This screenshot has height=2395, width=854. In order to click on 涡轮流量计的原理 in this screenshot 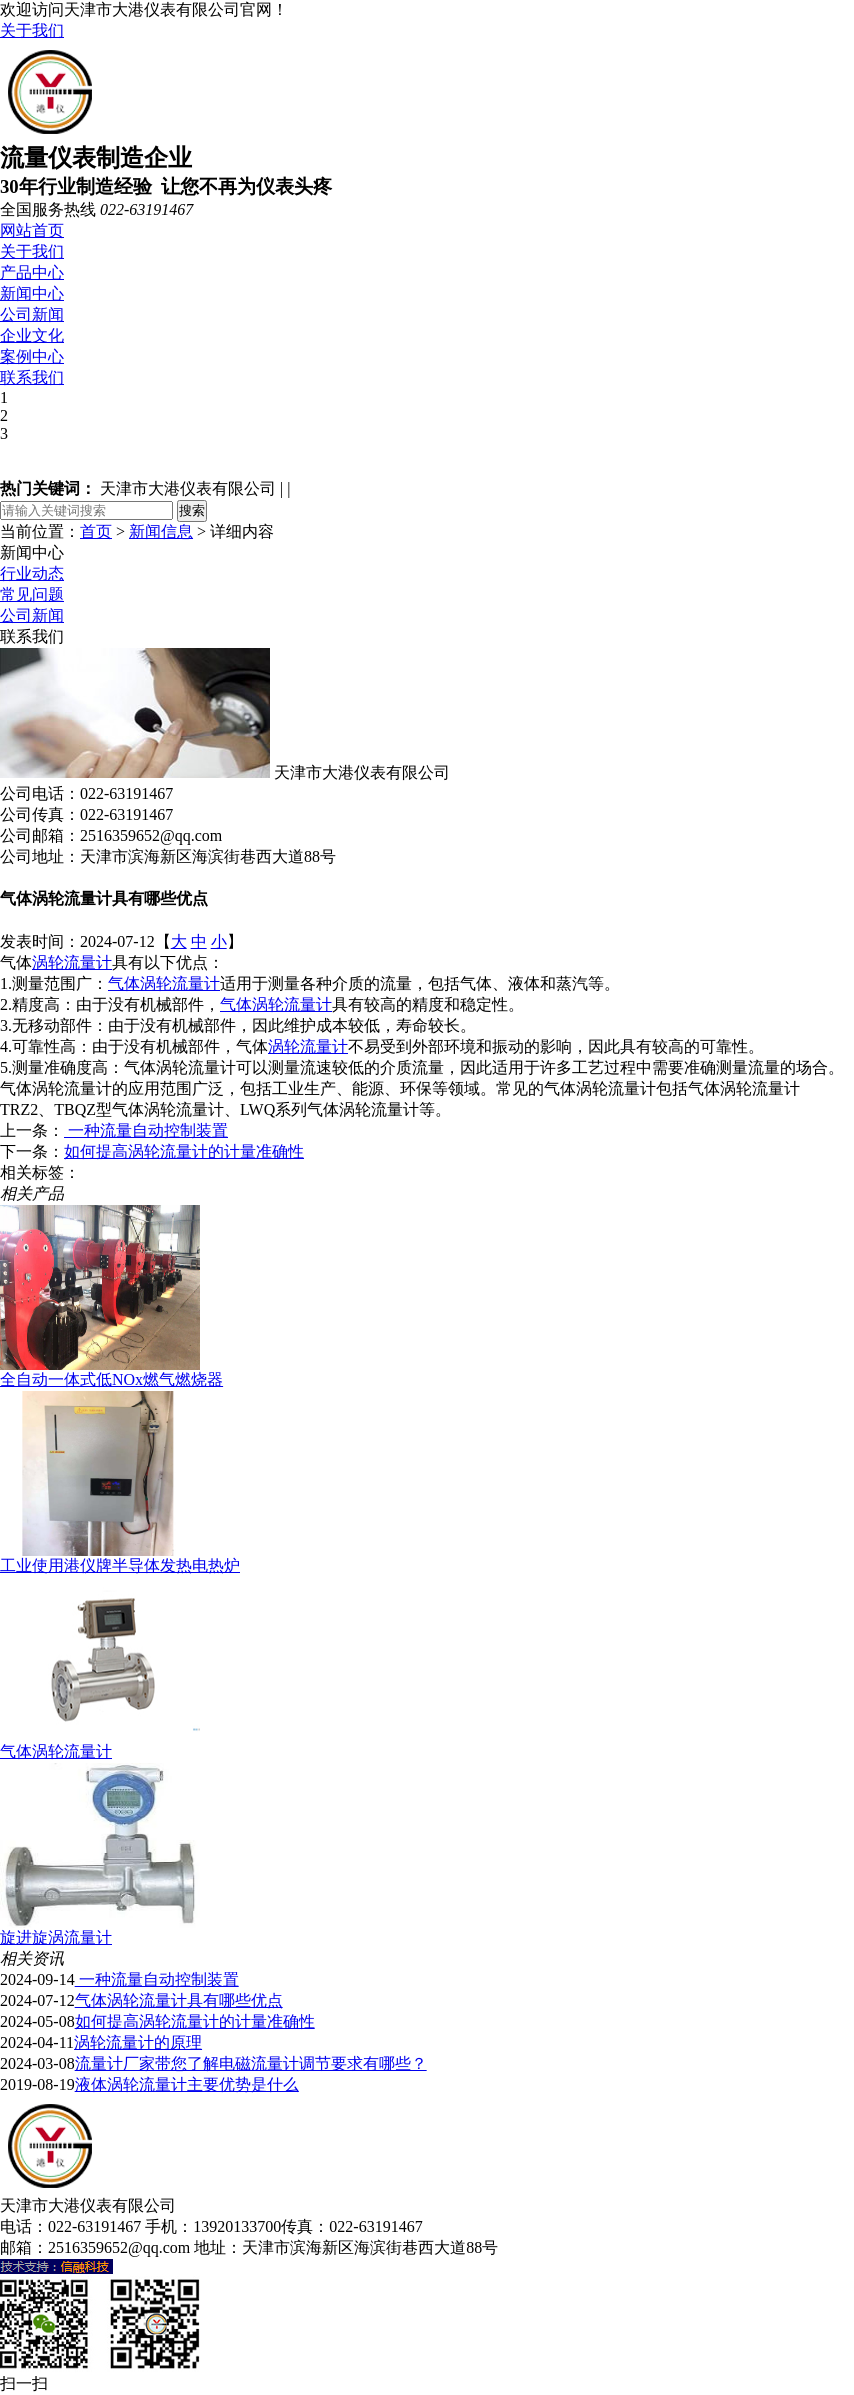, I will do `click(138, 2042)`.